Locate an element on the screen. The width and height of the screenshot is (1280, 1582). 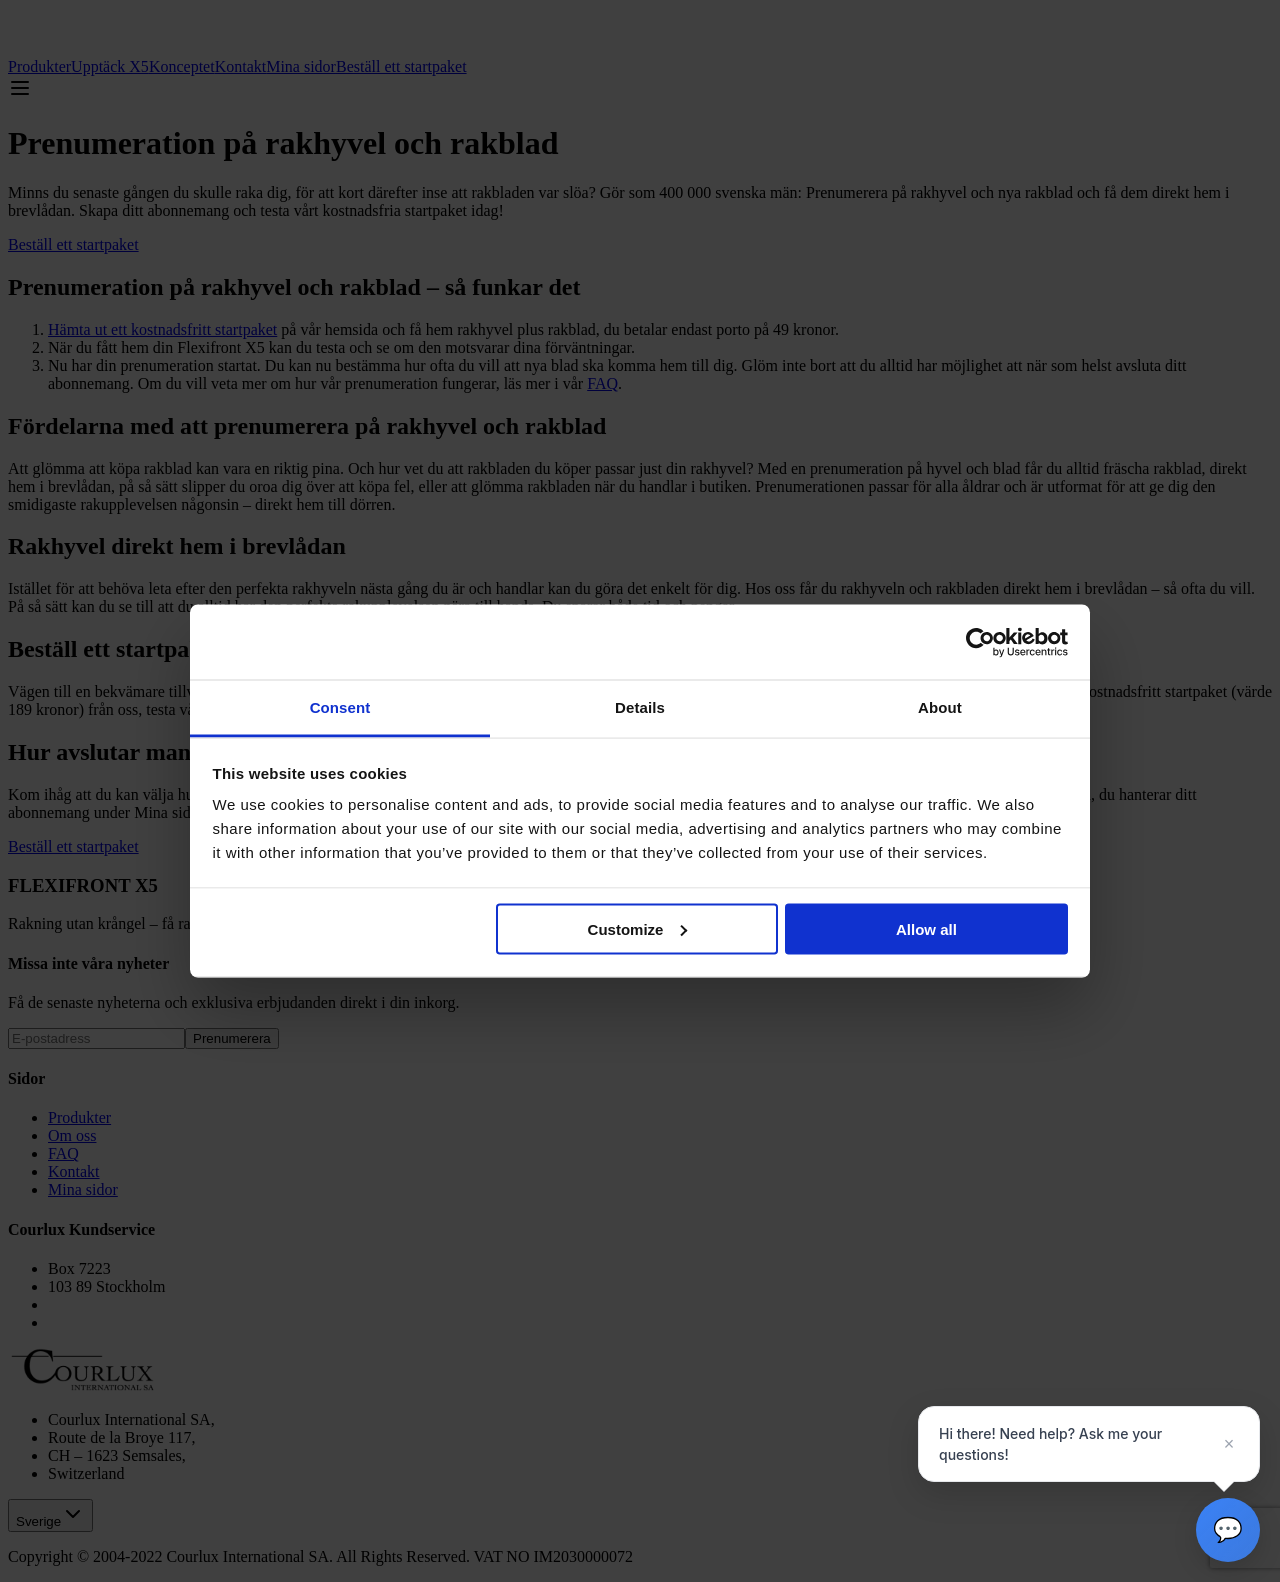
Consent [tab] is located at coordinates (340, 707).